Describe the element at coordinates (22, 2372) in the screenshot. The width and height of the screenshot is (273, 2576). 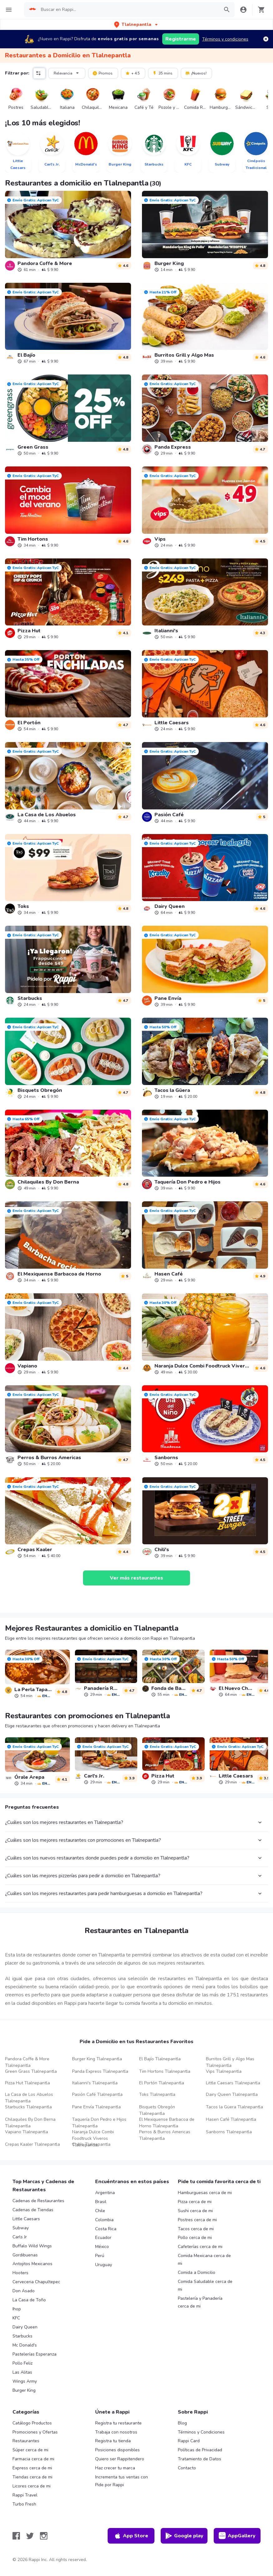
I see `Las Alitas` at that location.